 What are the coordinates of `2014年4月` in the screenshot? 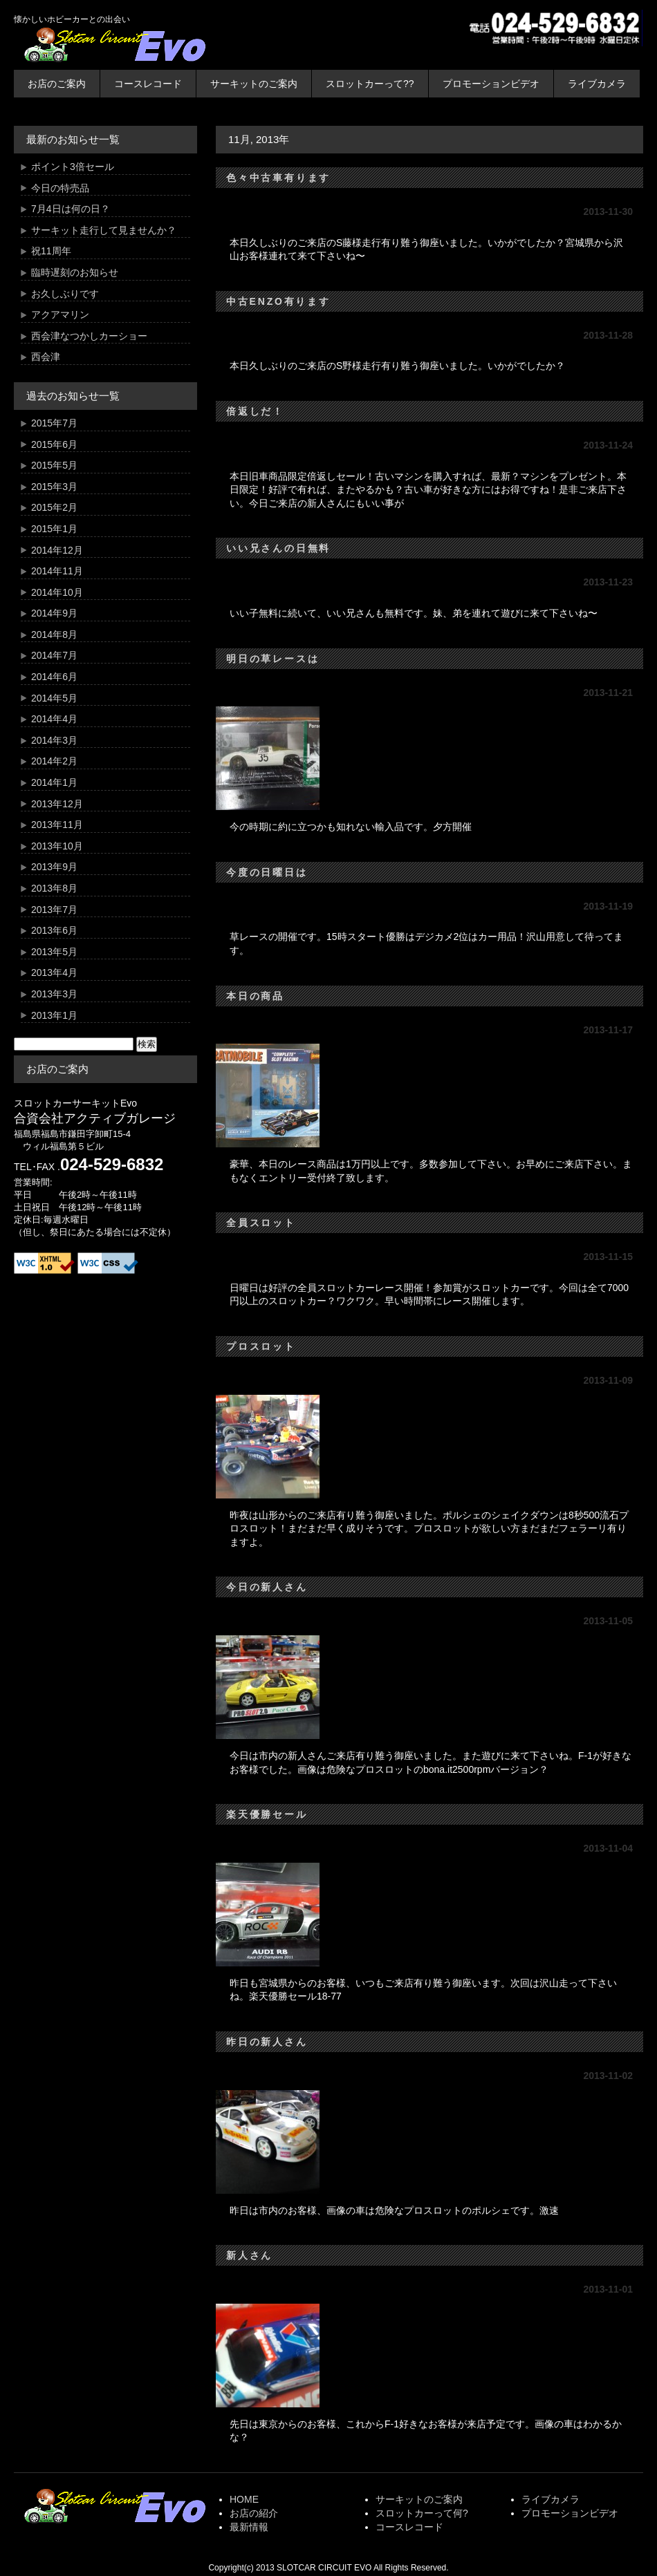 It's located at (54, 718).